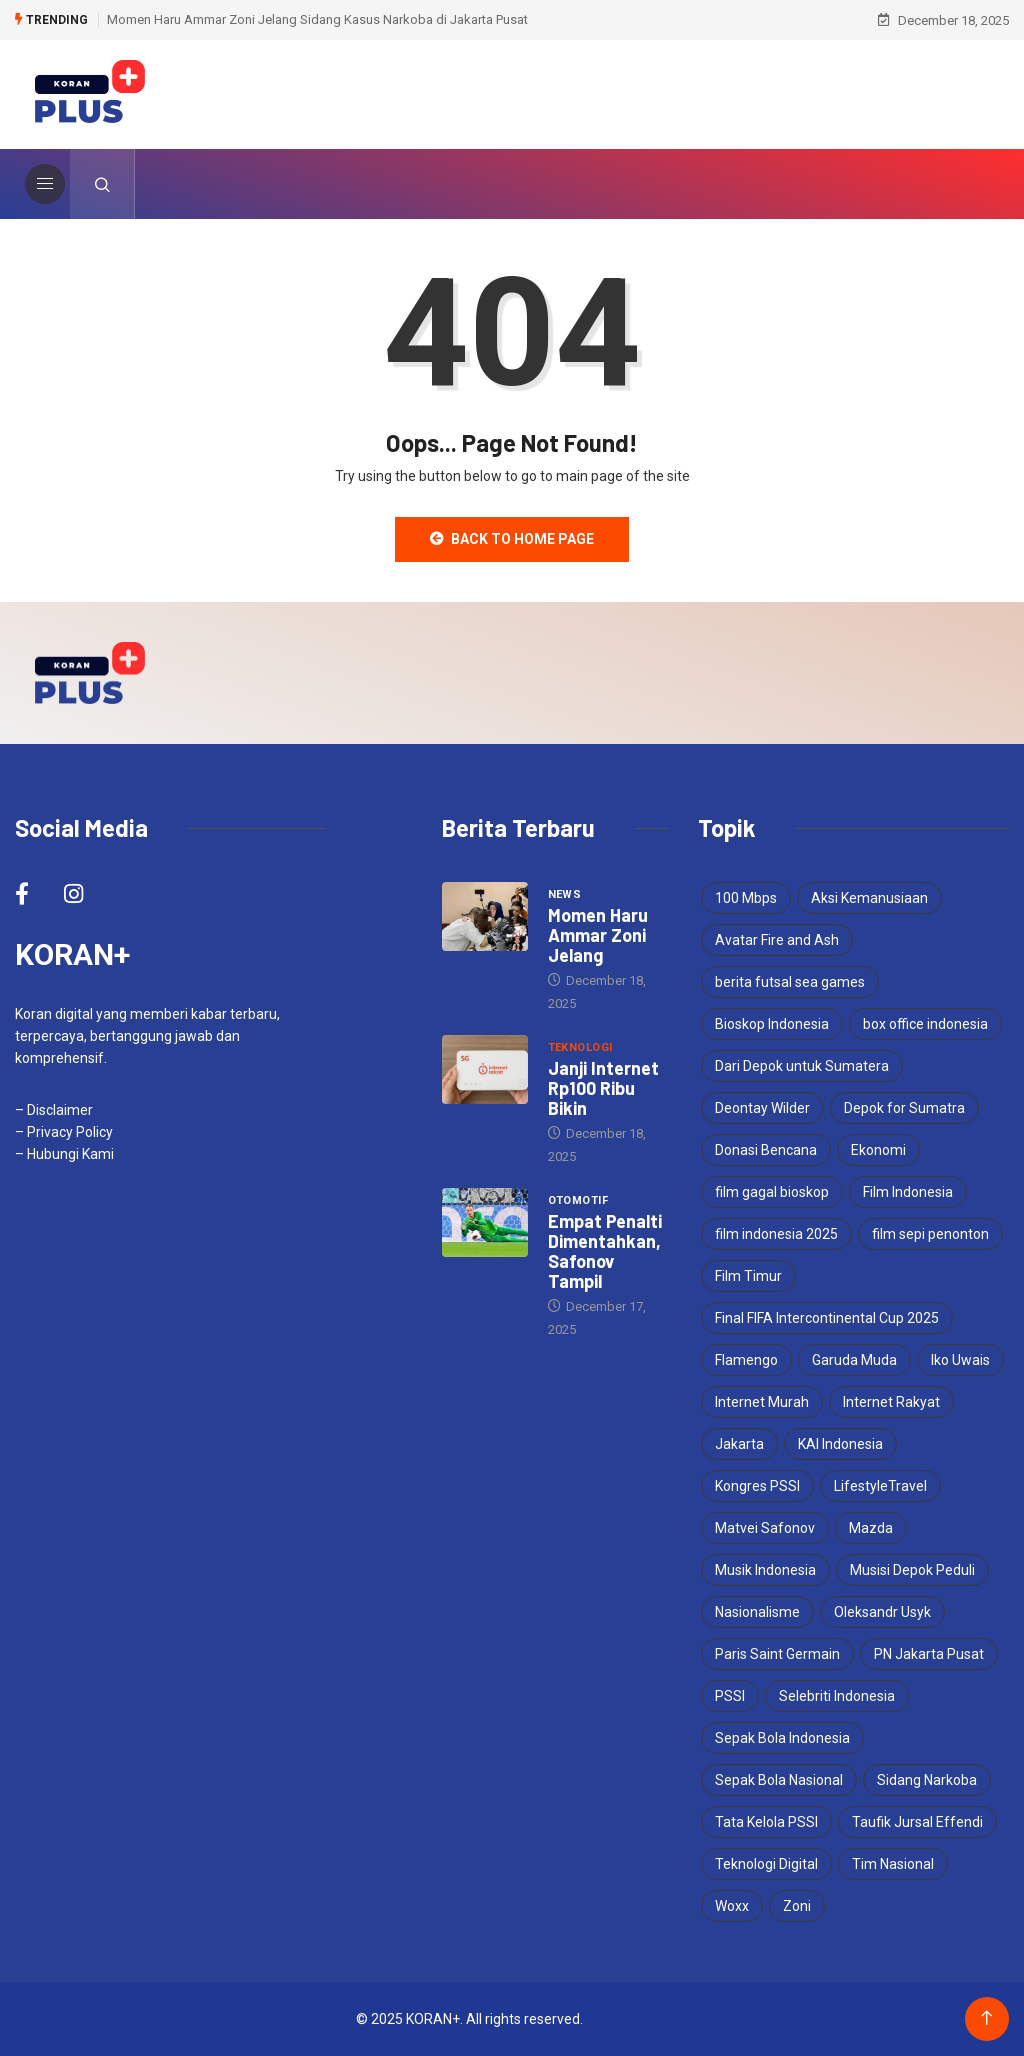 Image resolution: width=1024 pixels, height=2056 pixels. What do you see at coordinates (930, 1234) in the screenshot?
I see `film sepi penonton [film sepi penonton (1 item)]` at bounding box center [930, 1234].